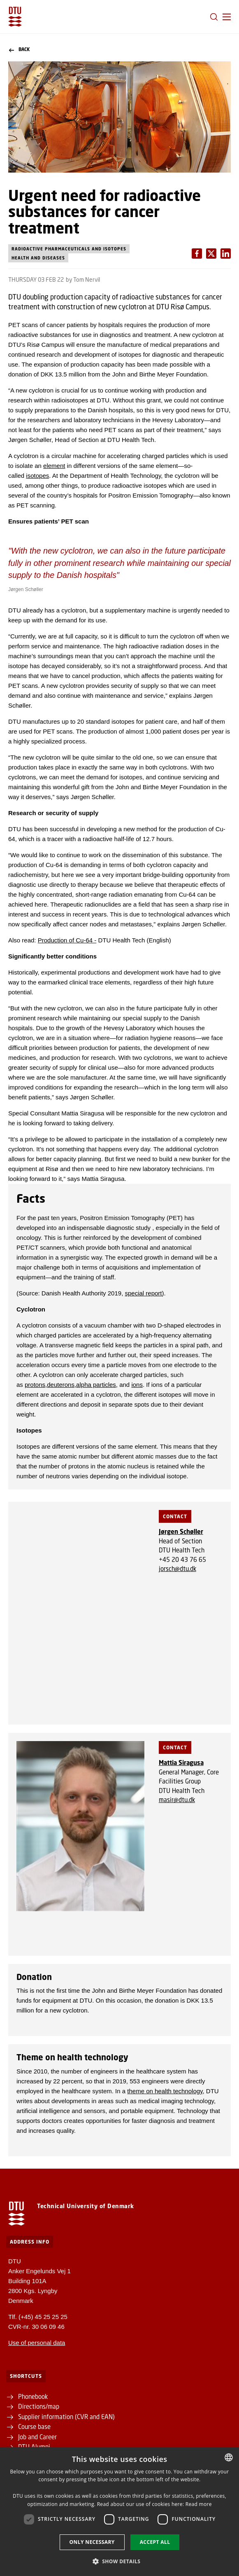  What do you see at coordinates (38, 257) in the screenshot?
I see `Health and diseases` at bounding box center [38, 257].